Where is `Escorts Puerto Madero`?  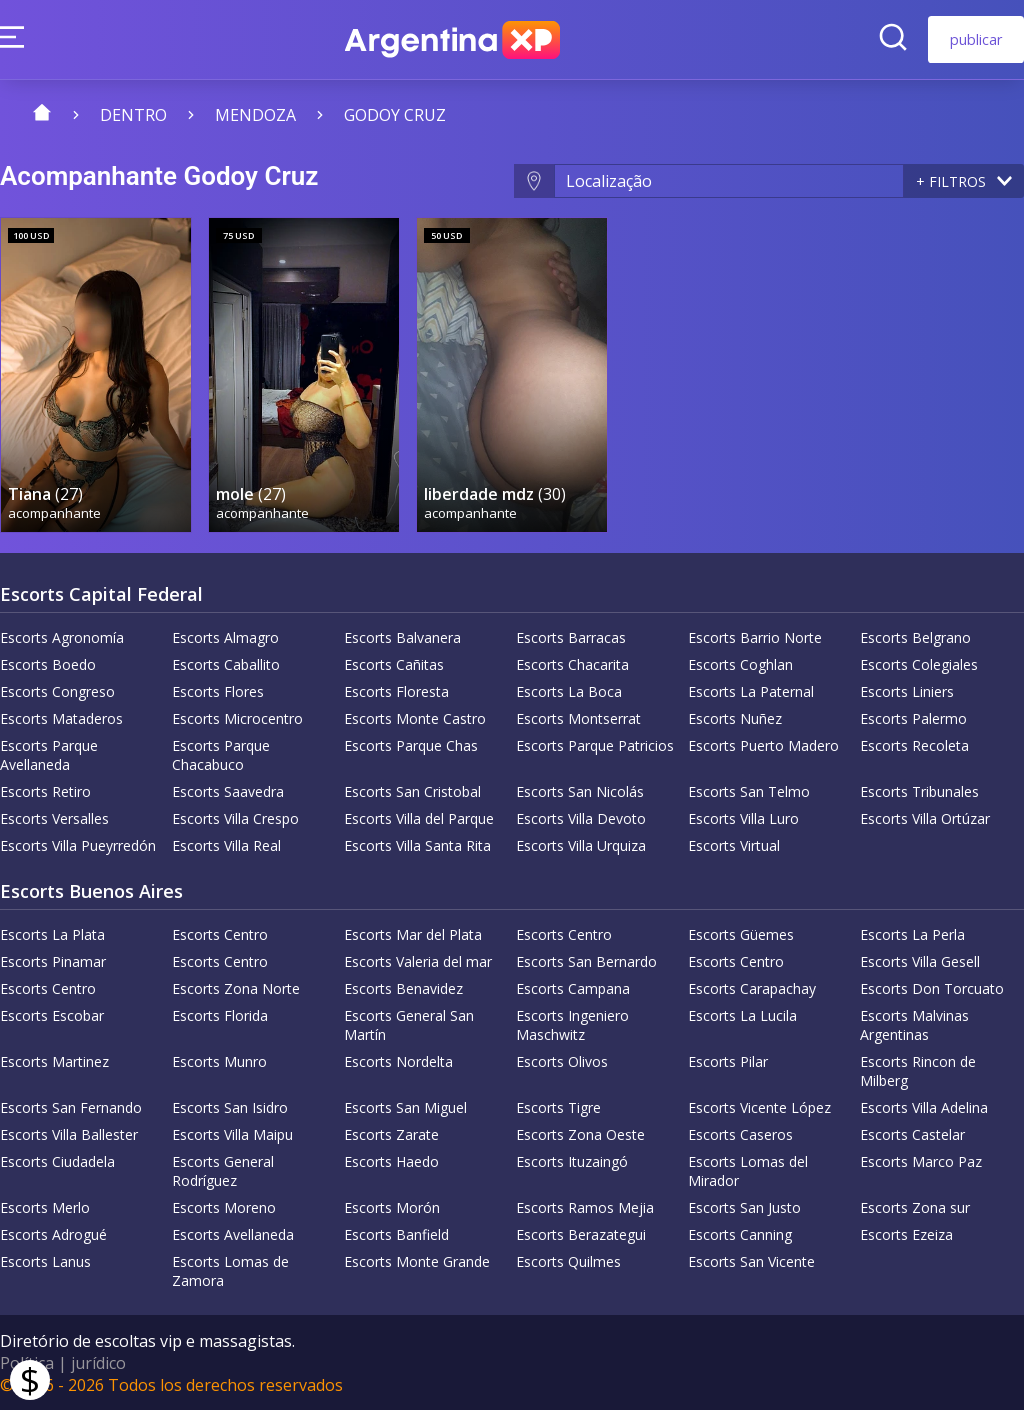
Escorts Puerto Madero is located at coordinates (763, 744).